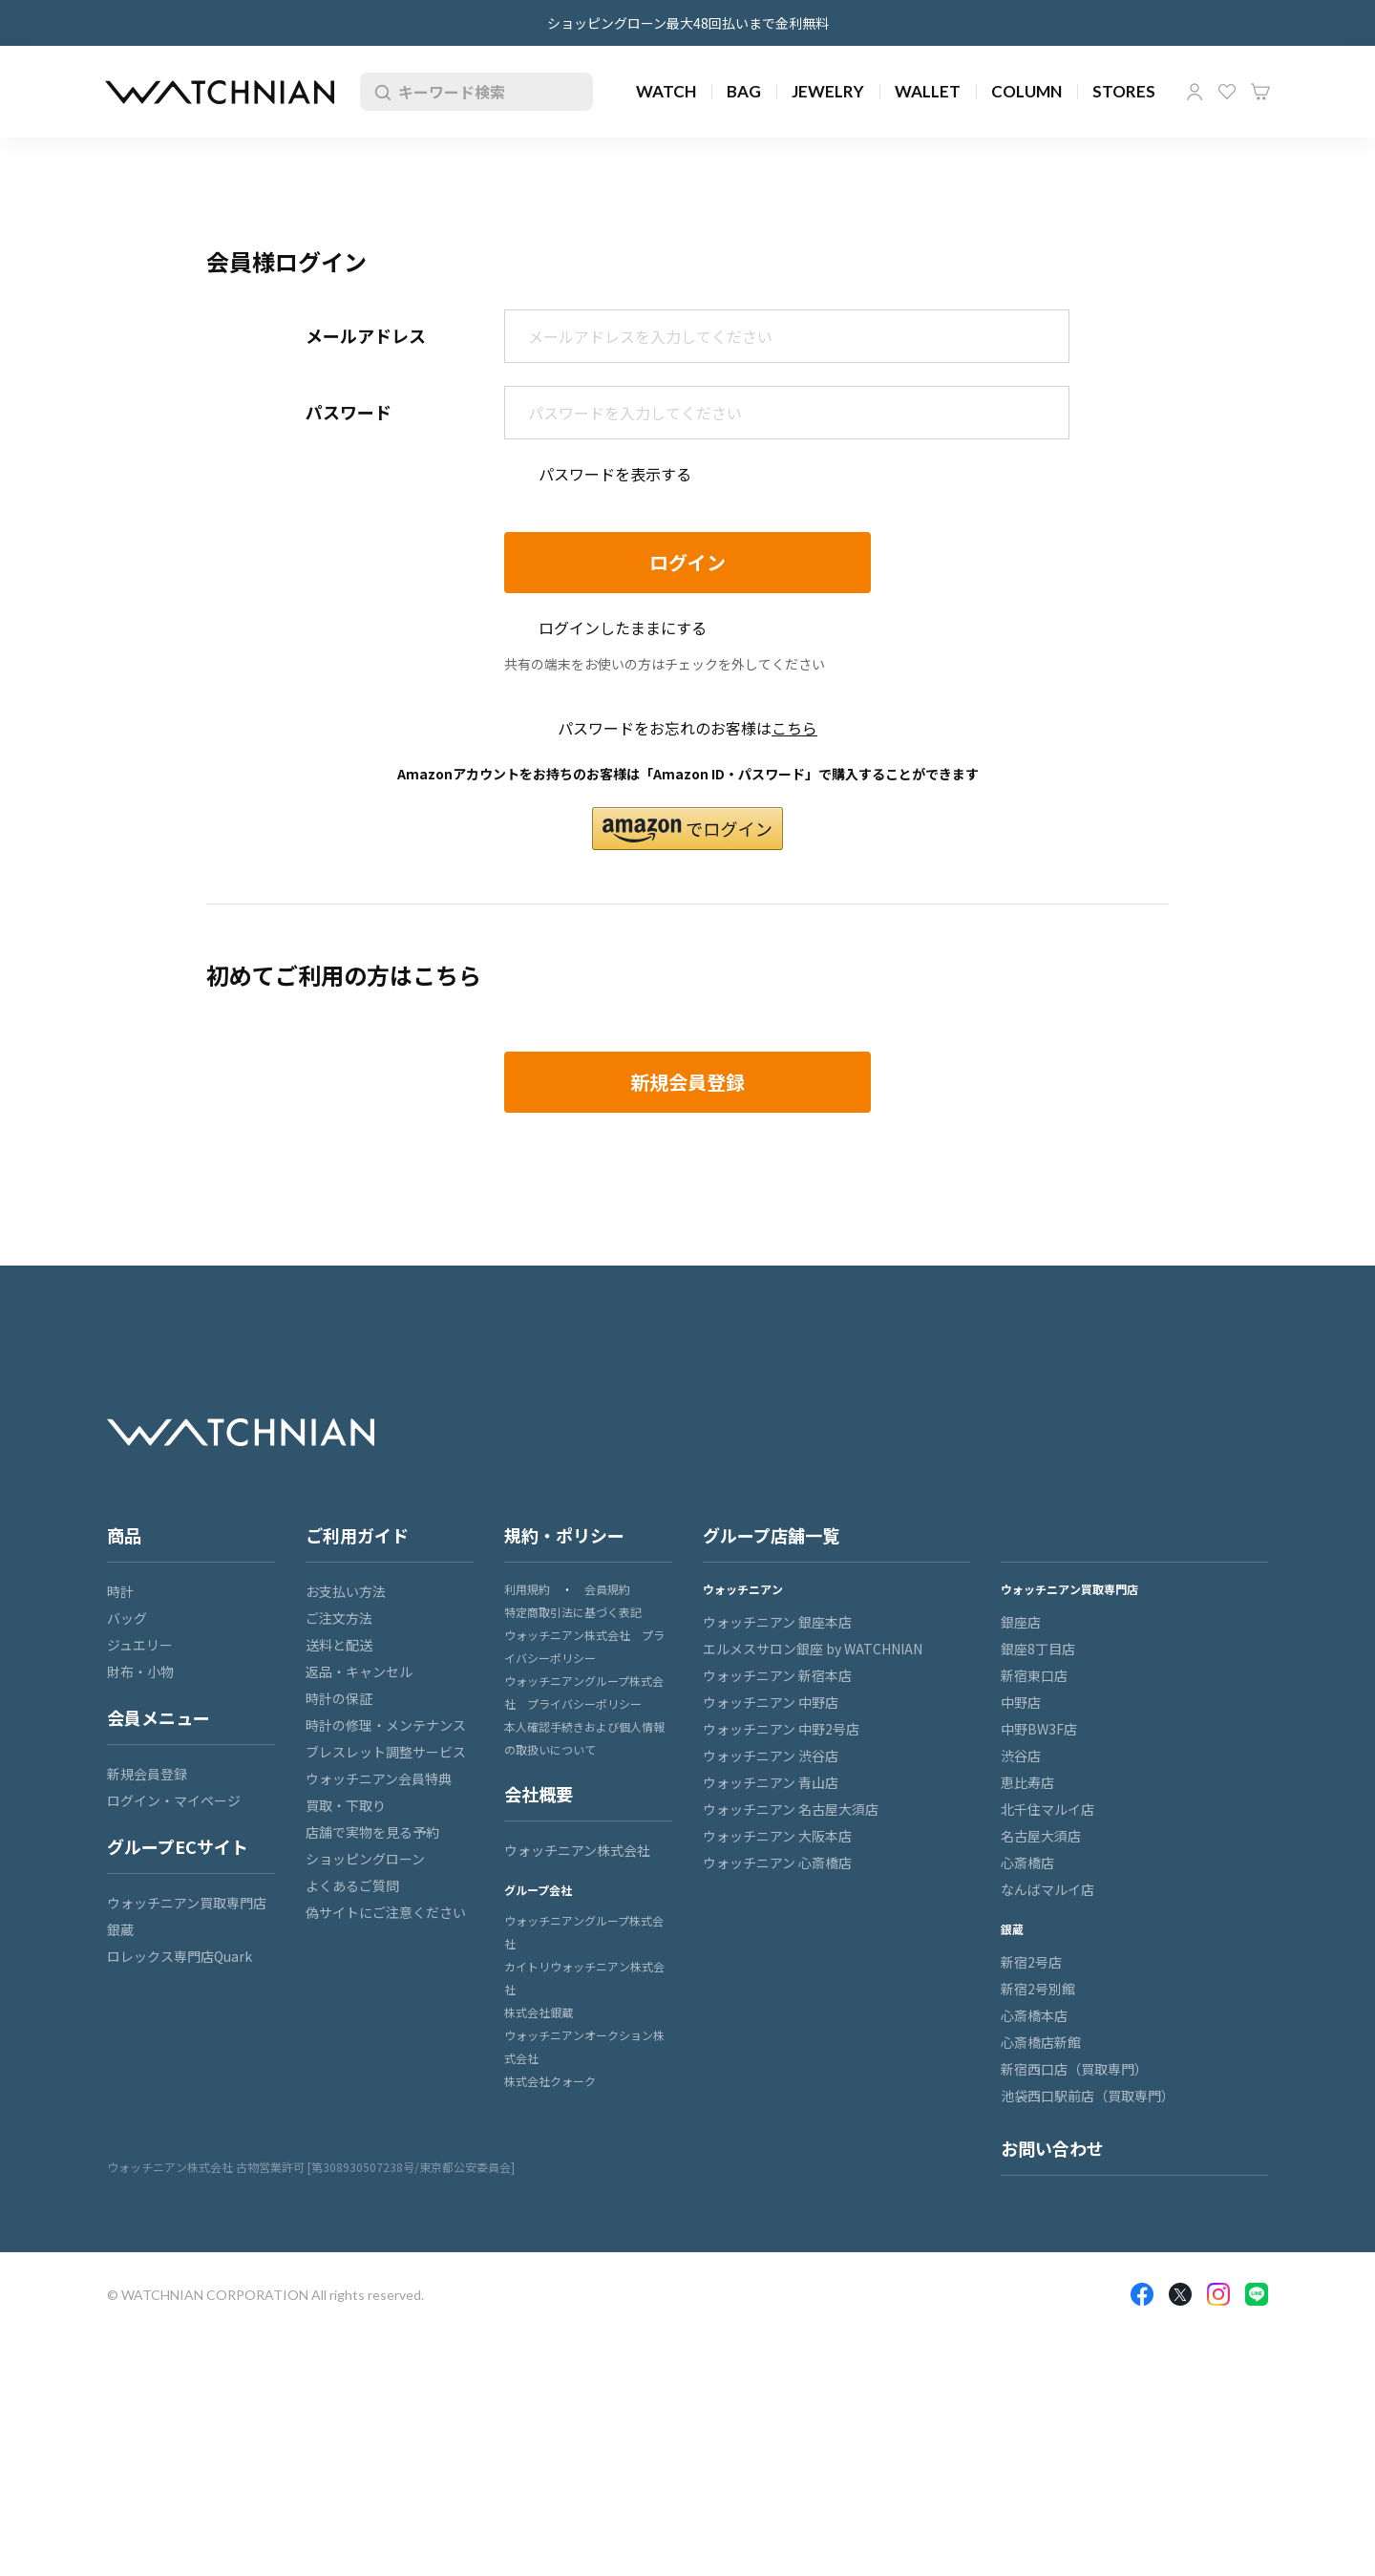 The width and height of the screenshot is (1375, 2576). What do you see at coordinates (379, 92) in the screenshot?
I see `検索` at bounding box center [379, 92].